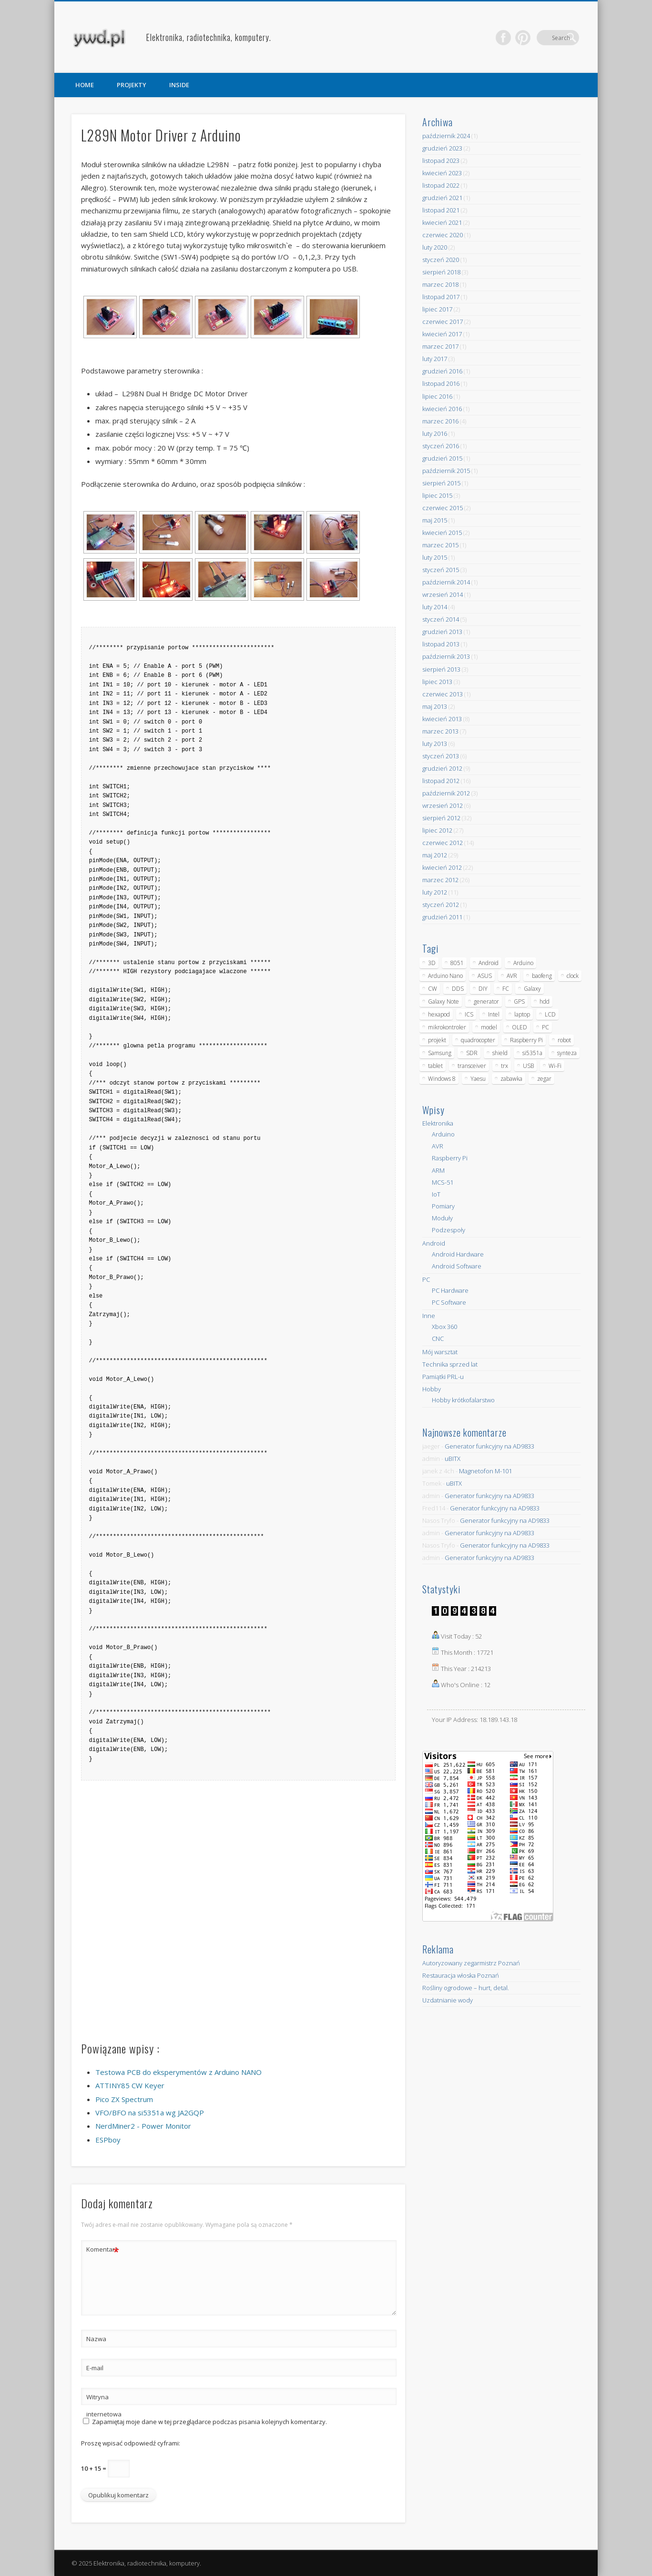 This screenshot has height=2576, width=652. What do you see at coordinates (452, 1458) in the screenshot?
I see `uBITX` at bounding box center [452, 1458].